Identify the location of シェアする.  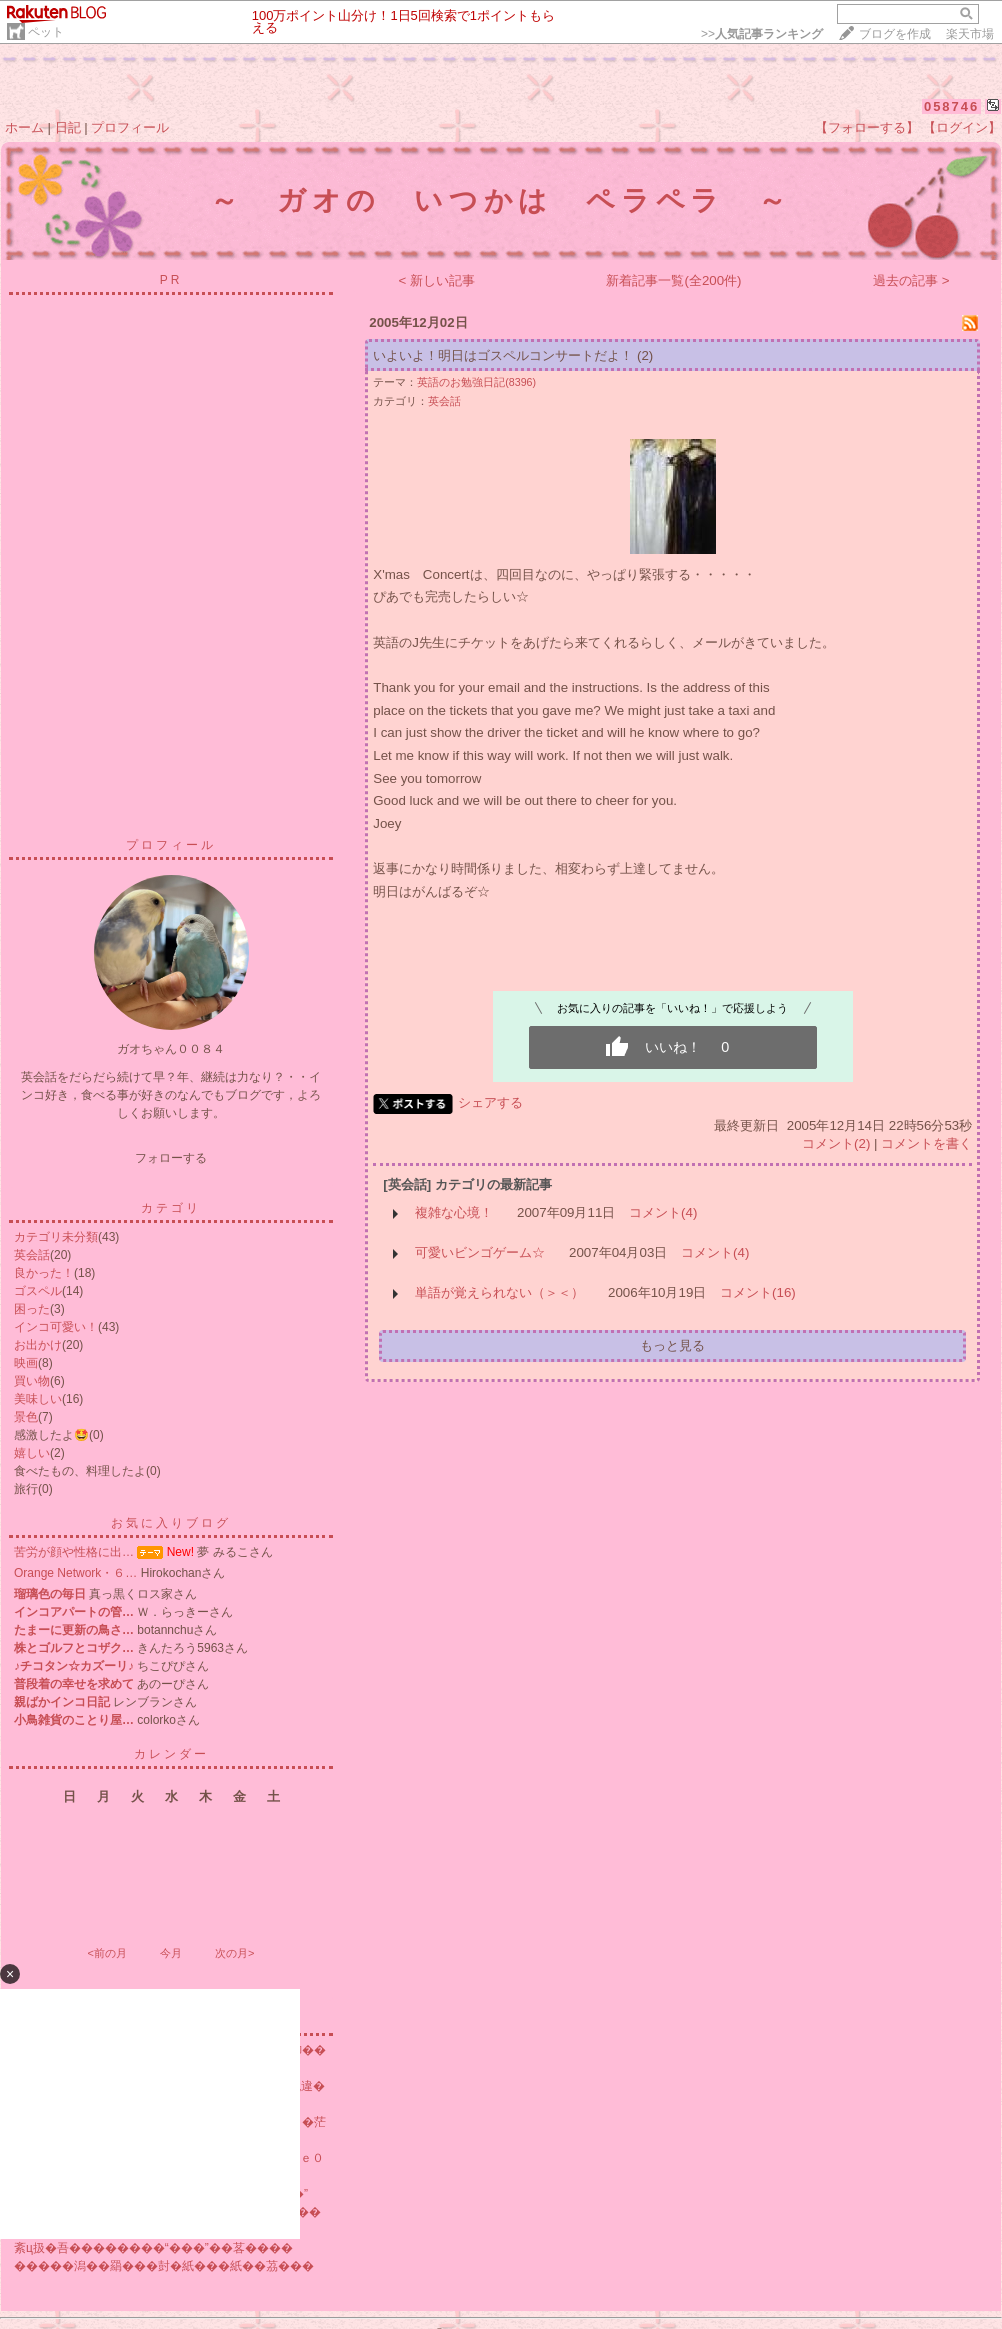
(490, 1102).